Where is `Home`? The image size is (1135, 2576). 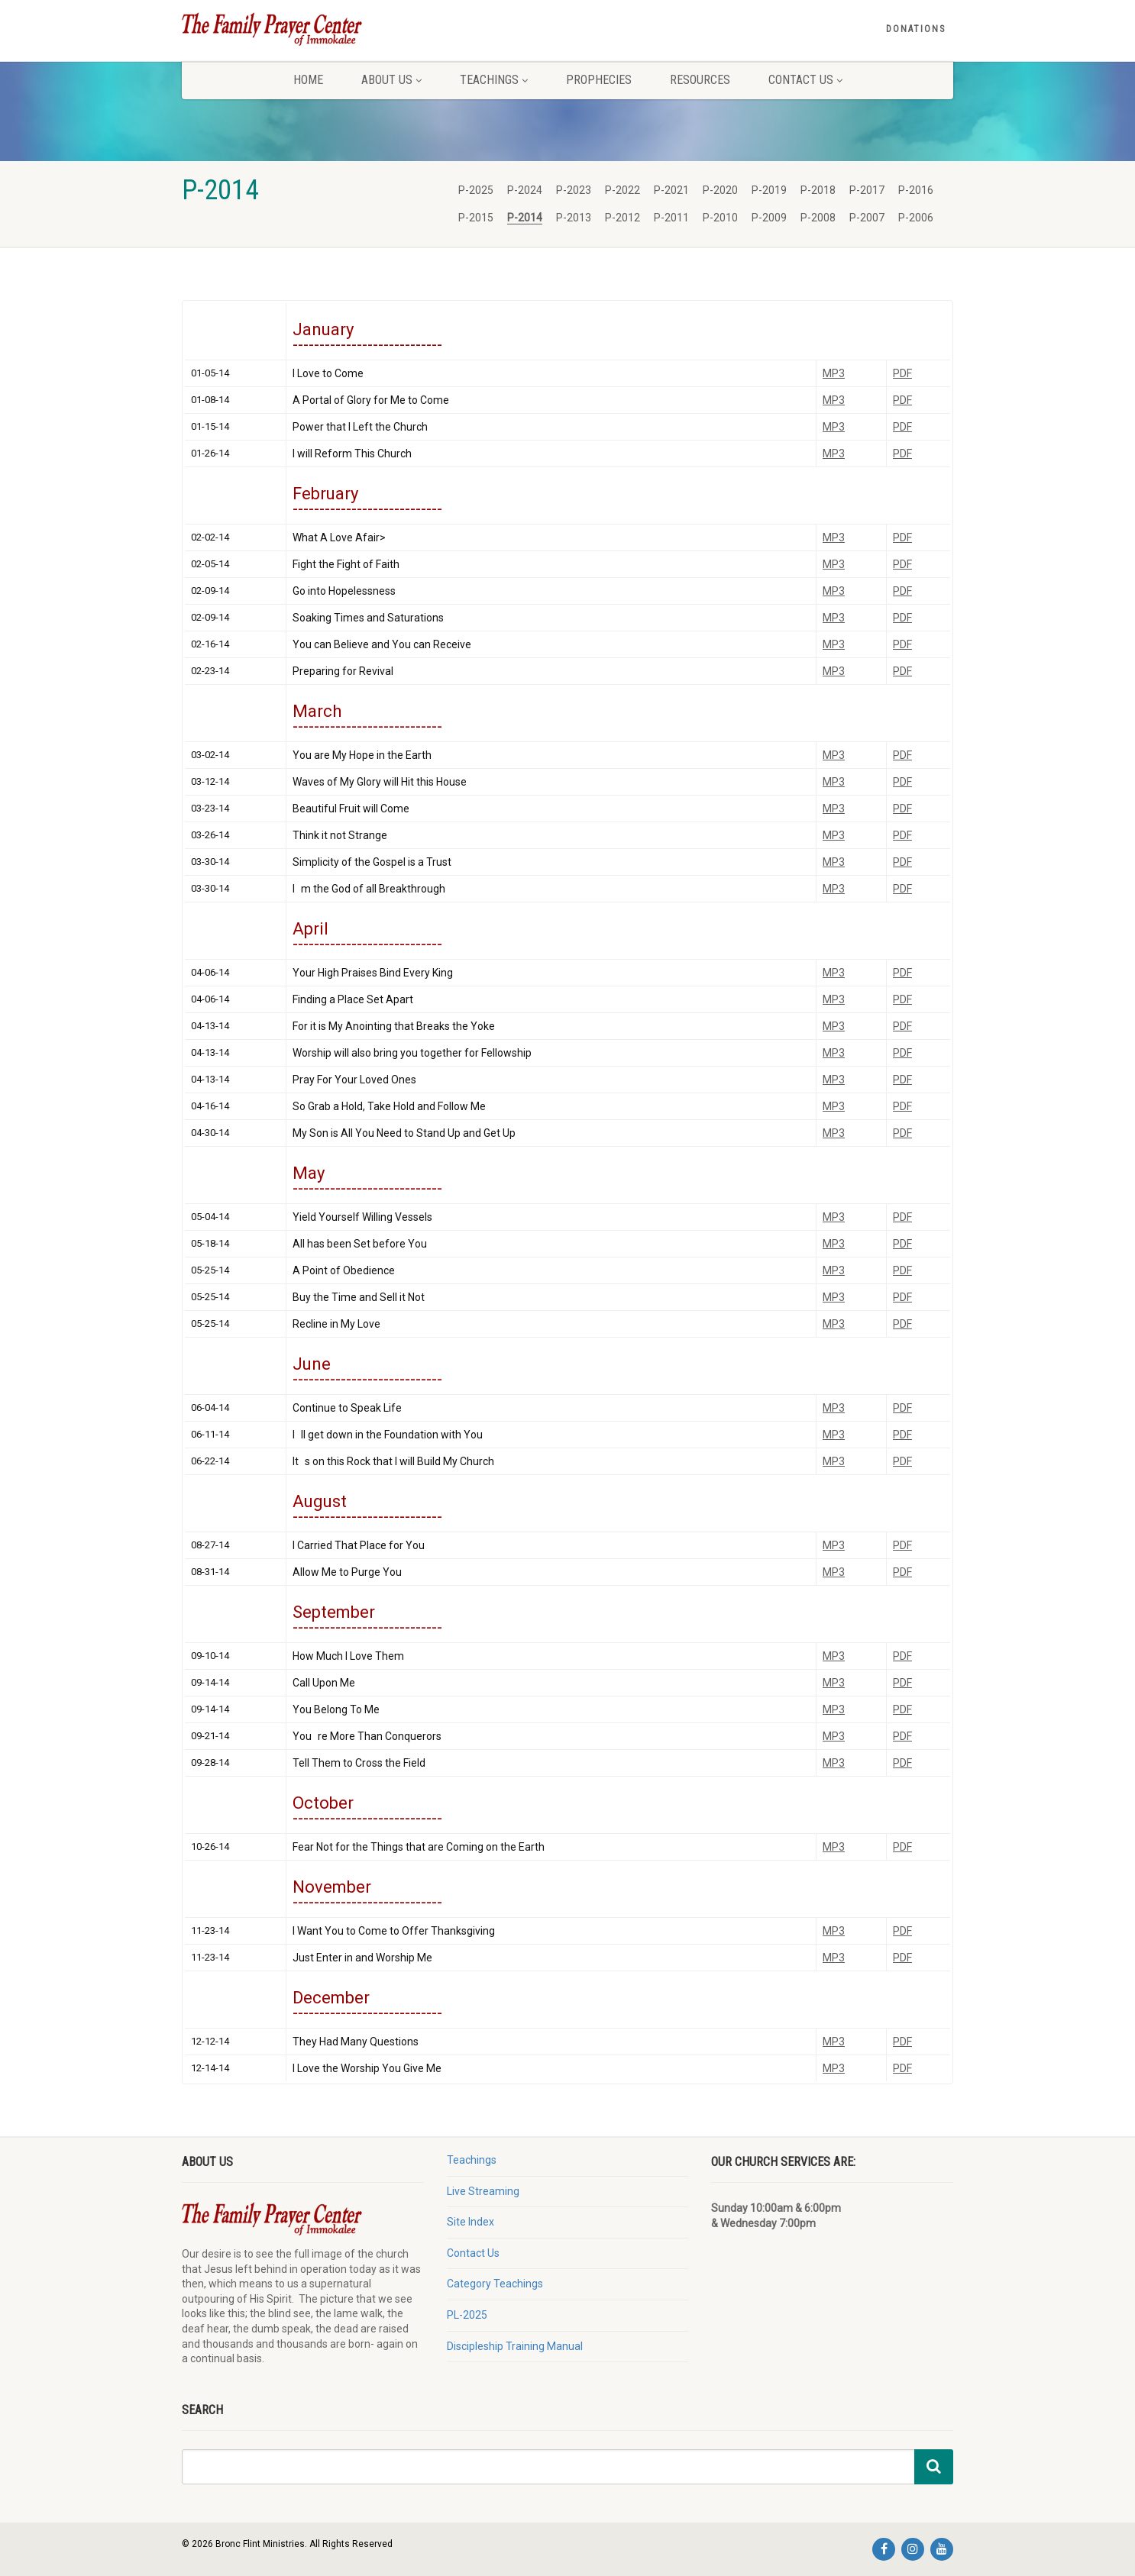
Home is located at coordinates (308, 80).